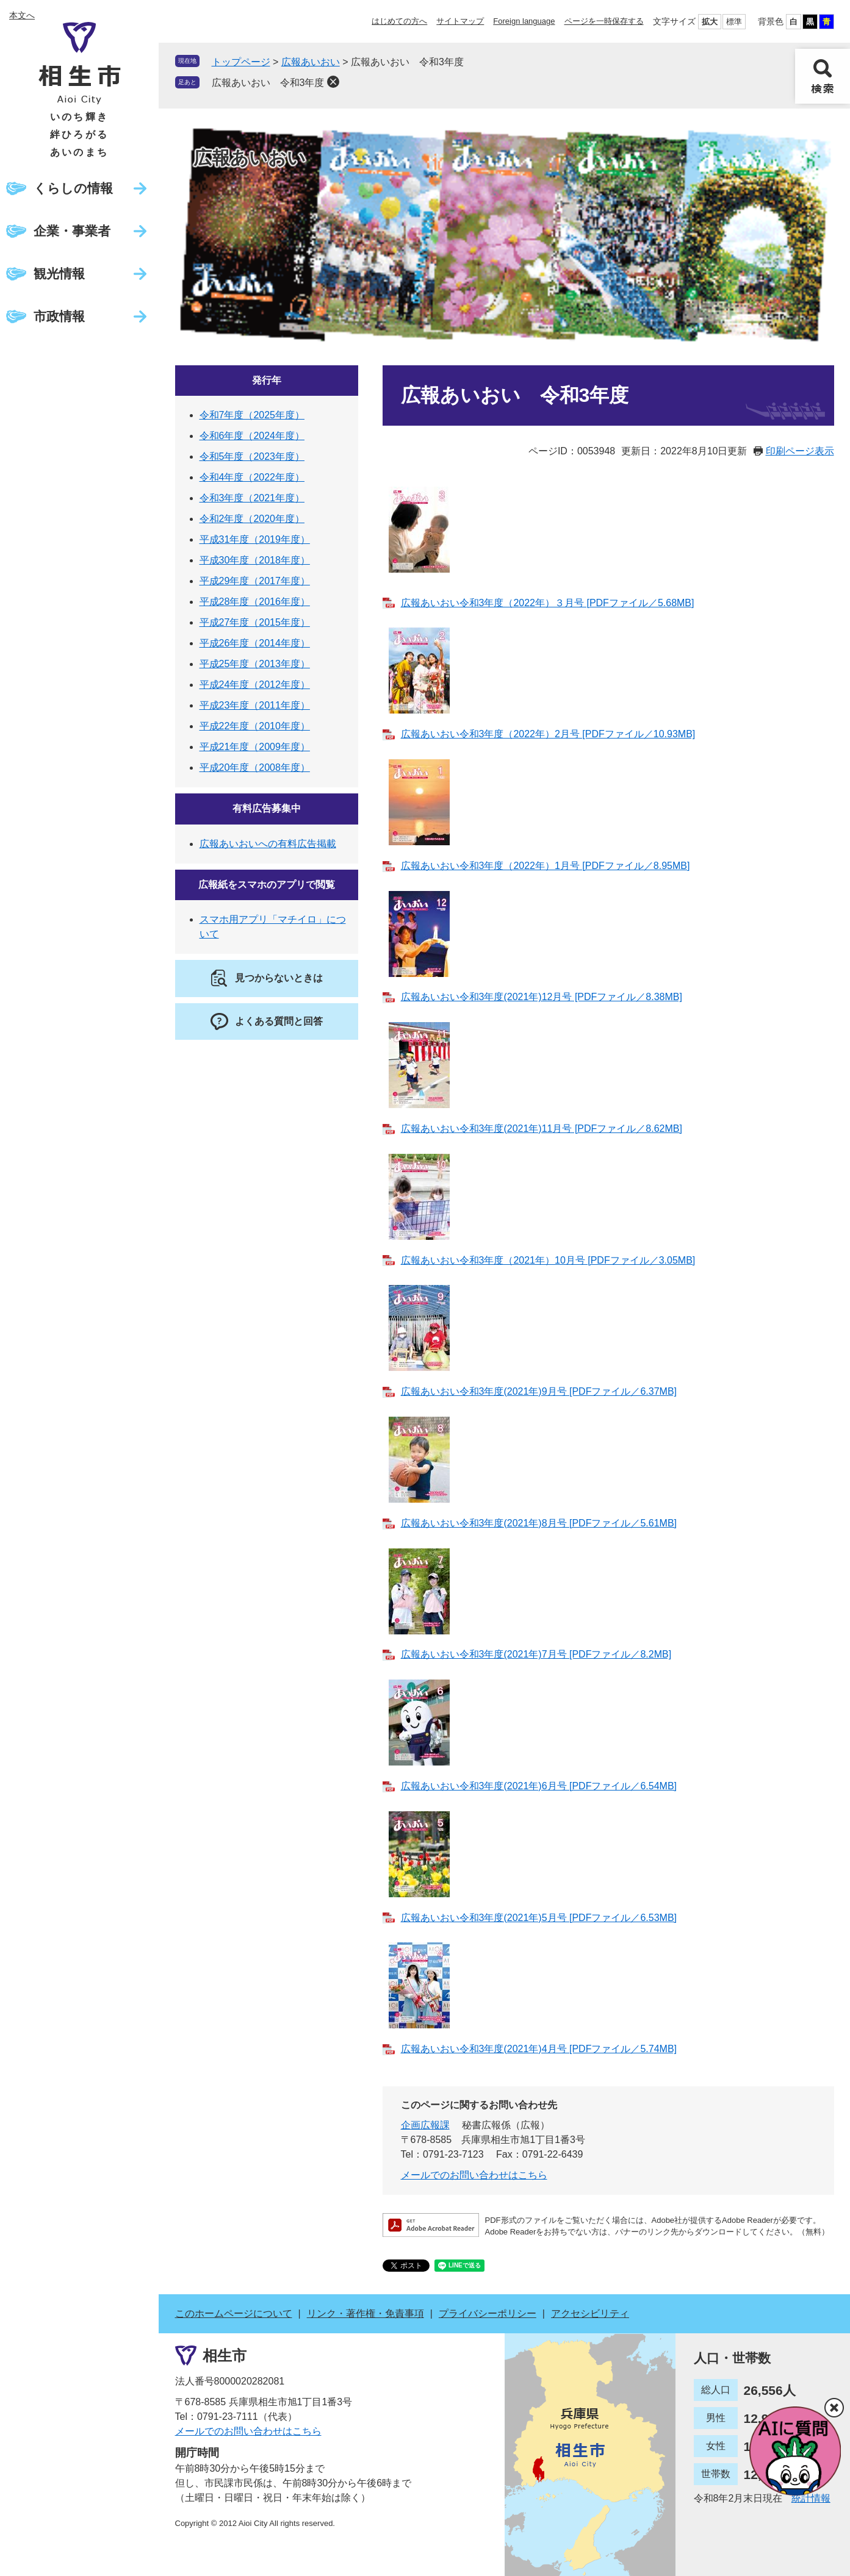 Image resolution: width=850 pixels, height=2576 pixels. What do you see at coordinates (268, 82) in the screenshot?
I see `広報あいおい 令和3年度` at bounding box center [268, 82].